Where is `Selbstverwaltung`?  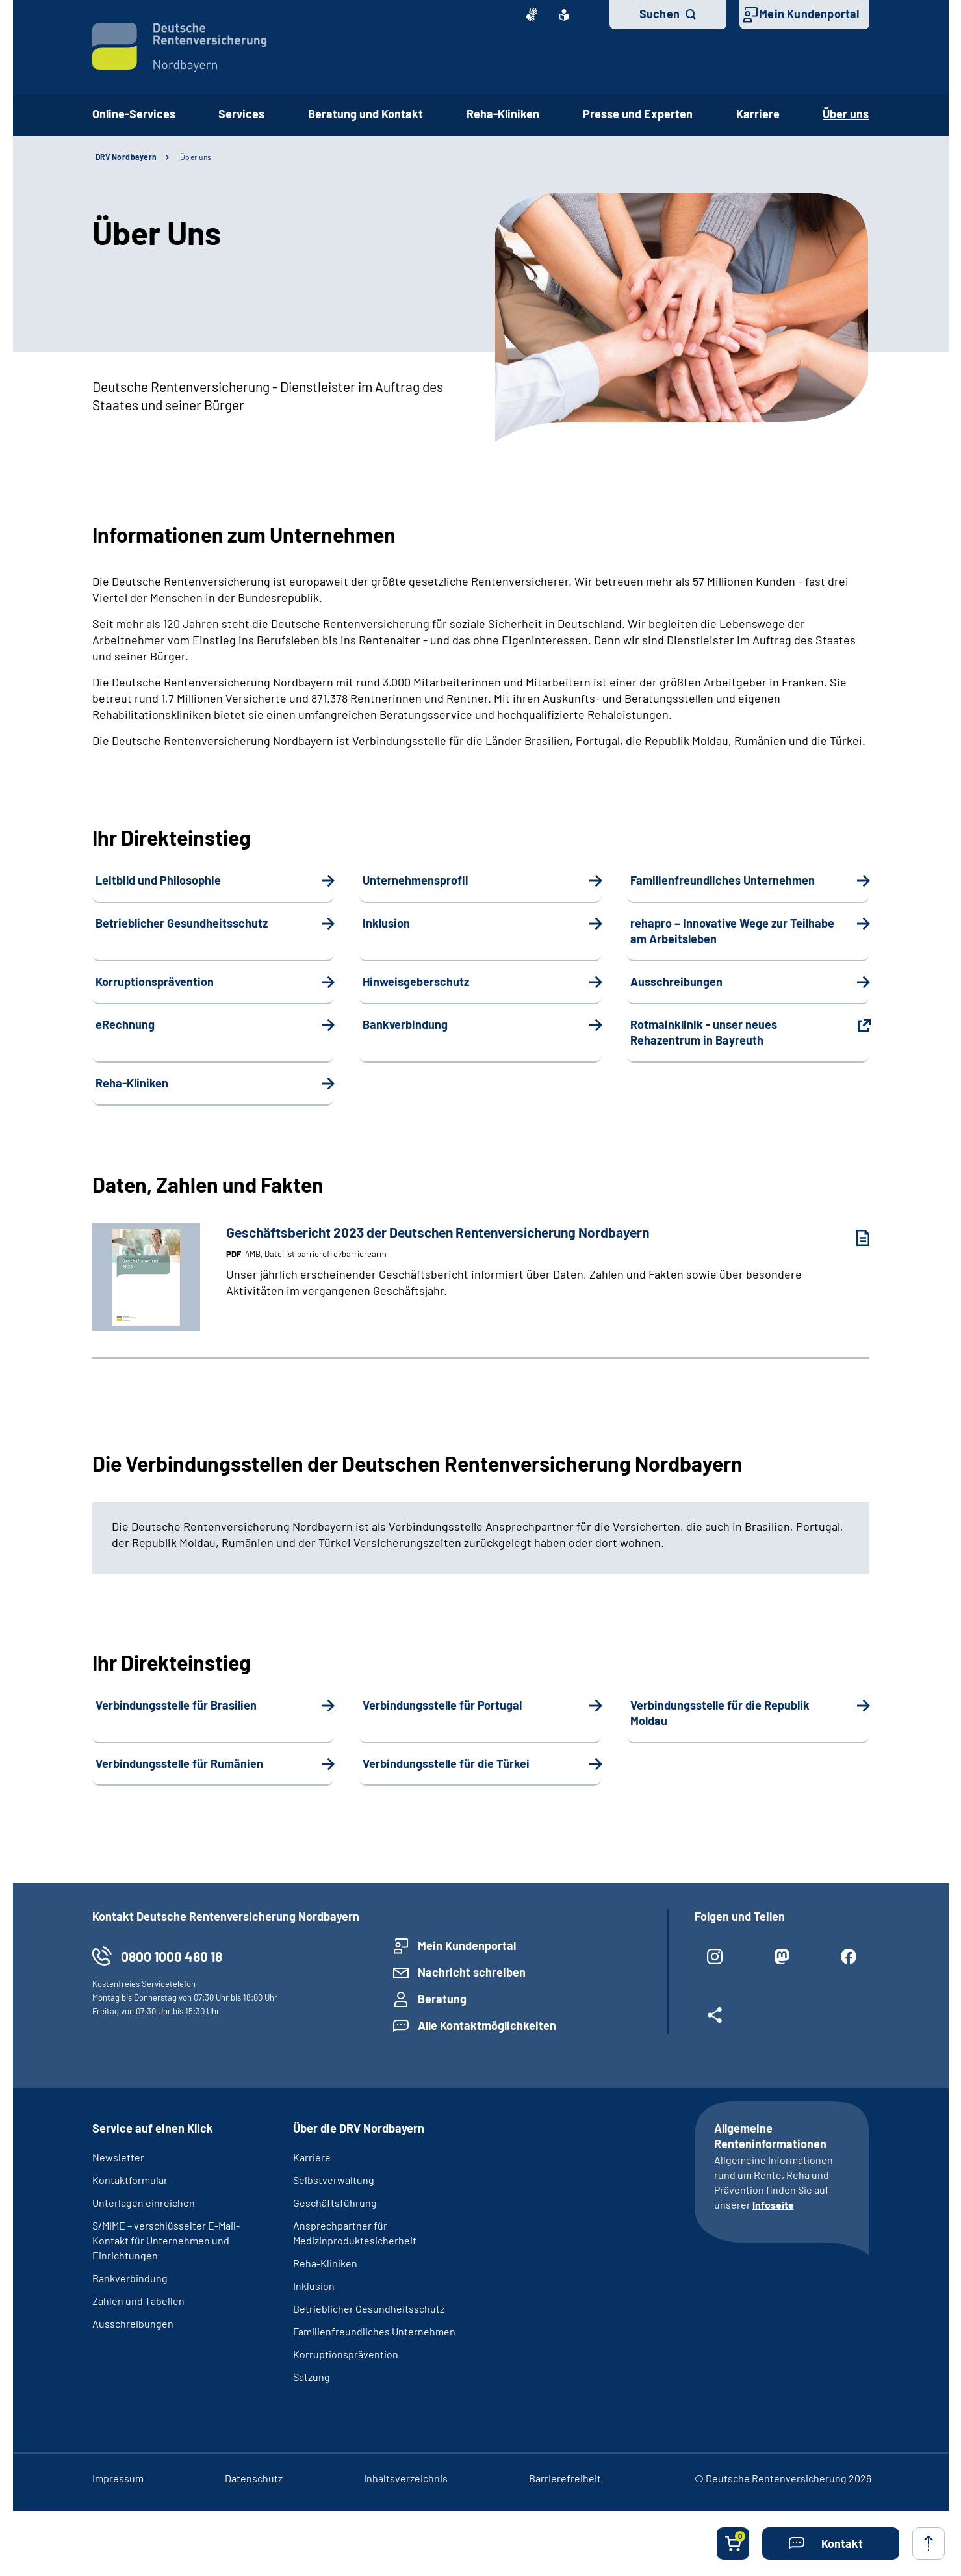 Selbstverwaltung is located at coordinates (333, 2180).